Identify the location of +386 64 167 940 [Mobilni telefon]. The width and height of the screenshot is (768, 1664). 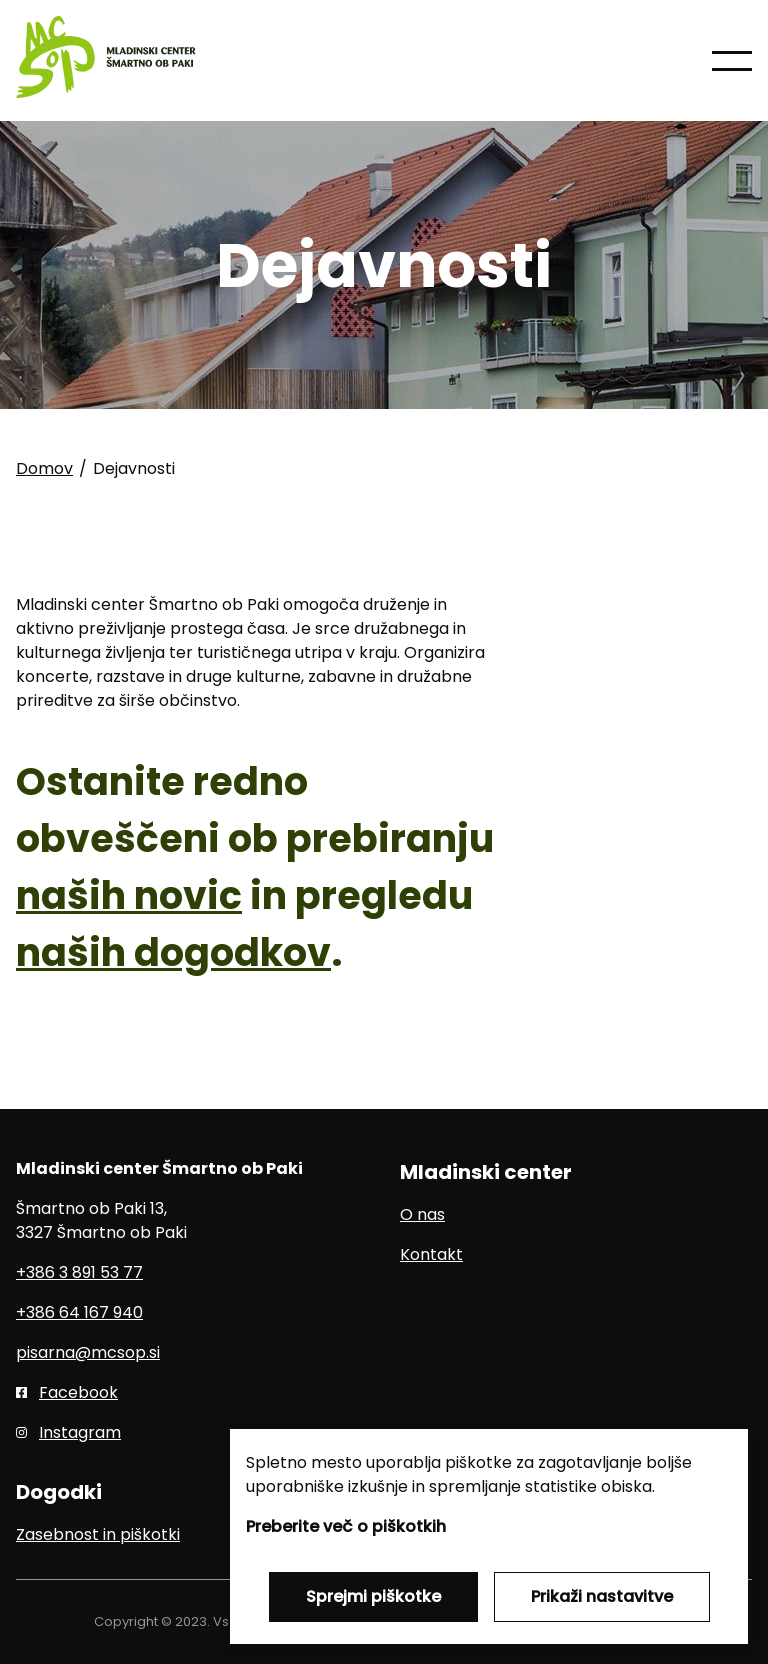
(79, 1312).